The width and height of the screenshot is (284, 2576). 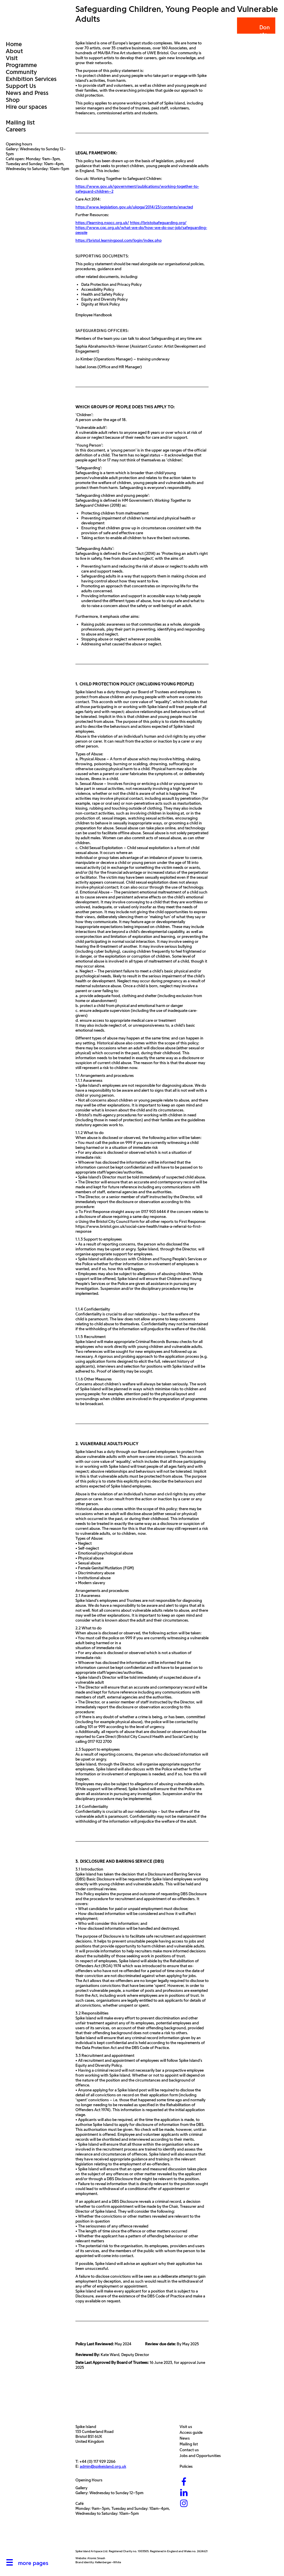 What do you see at coordinates (20, 122) in the screenshot?
I see `Mailing list` at bounding box center [20, 122].